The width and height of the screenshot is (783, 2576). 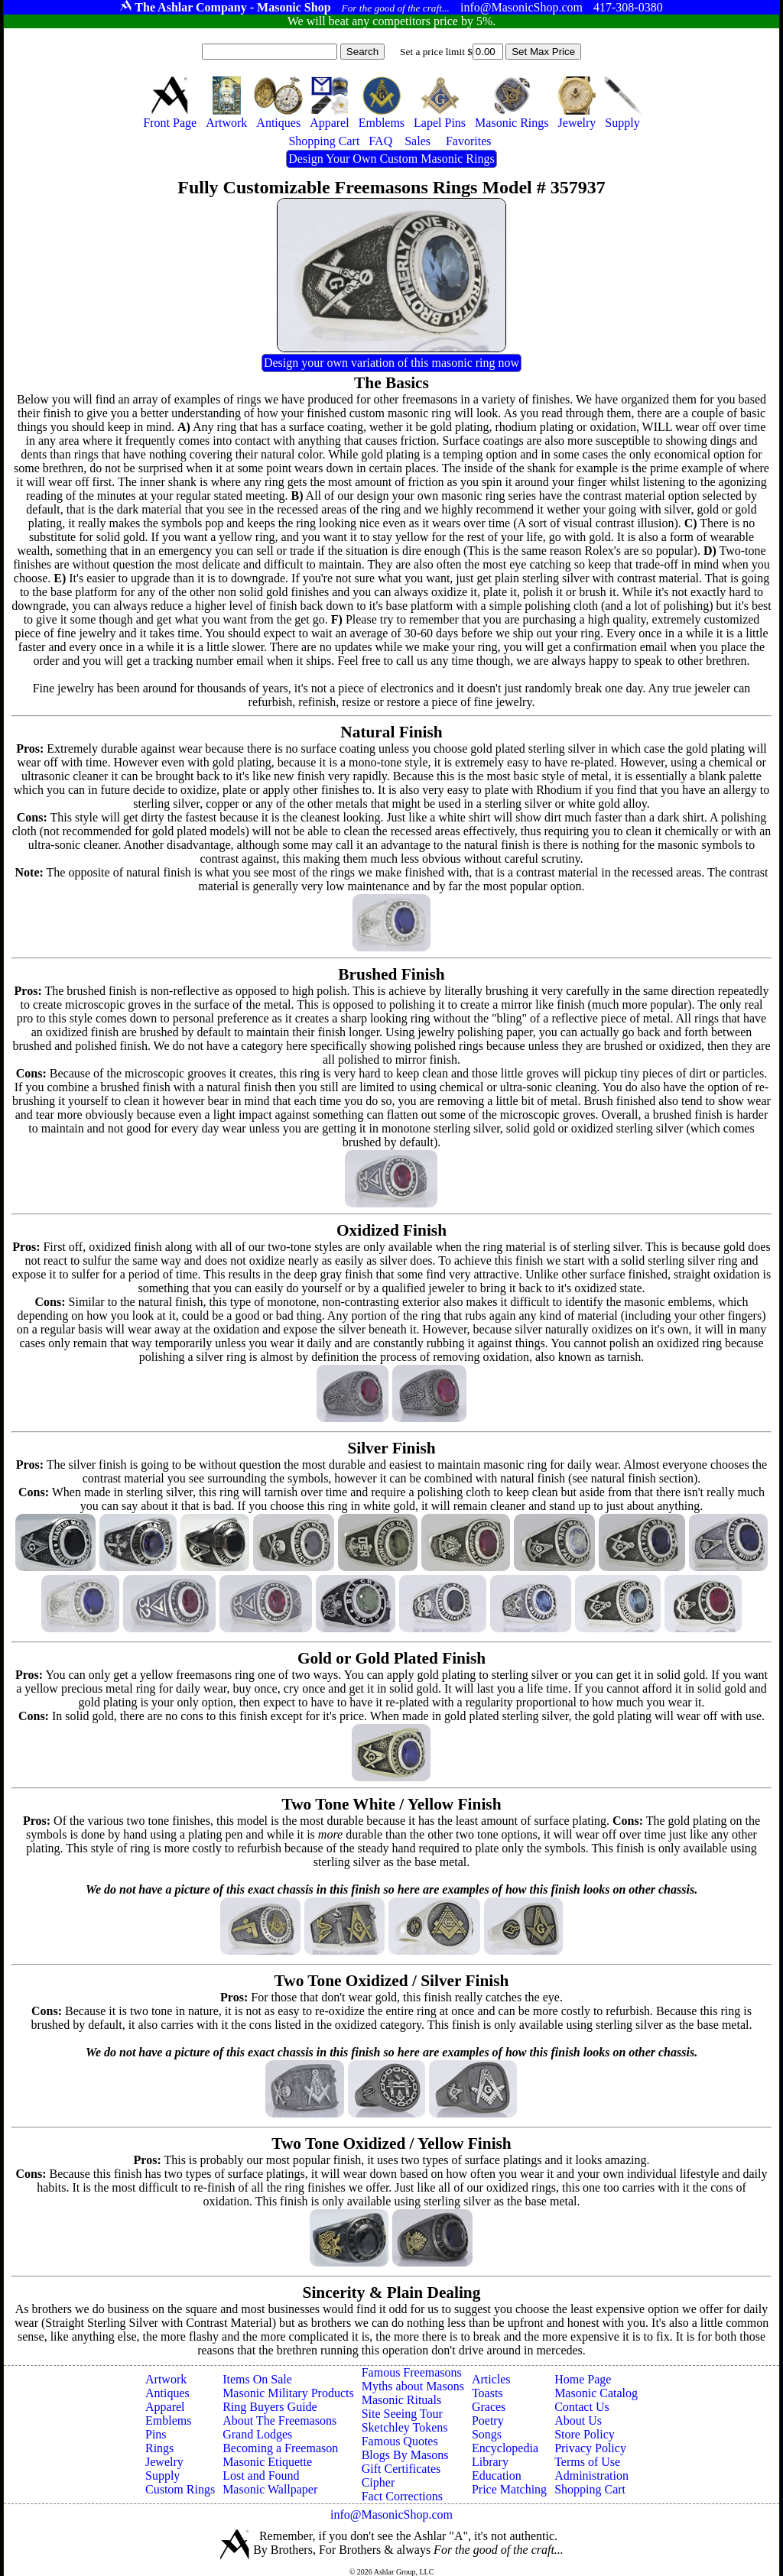 I want to click on Education, so click(x=496, y=2475).